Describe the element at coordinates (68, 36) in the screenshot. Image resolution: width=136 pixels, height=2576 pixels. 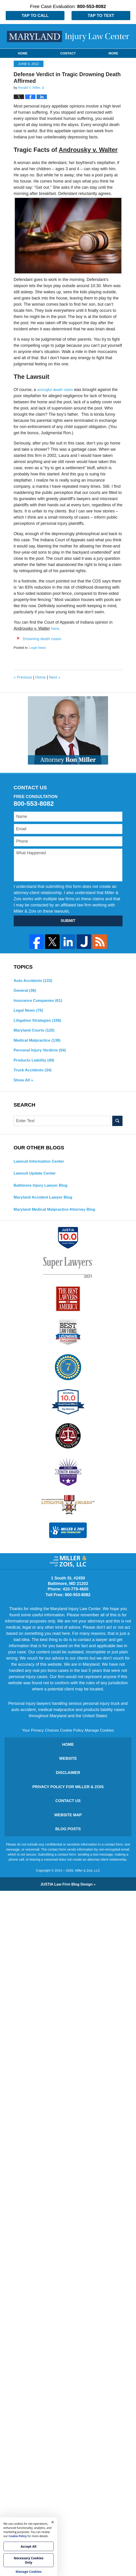
I see `Maryland Injury Law Center` at that location.